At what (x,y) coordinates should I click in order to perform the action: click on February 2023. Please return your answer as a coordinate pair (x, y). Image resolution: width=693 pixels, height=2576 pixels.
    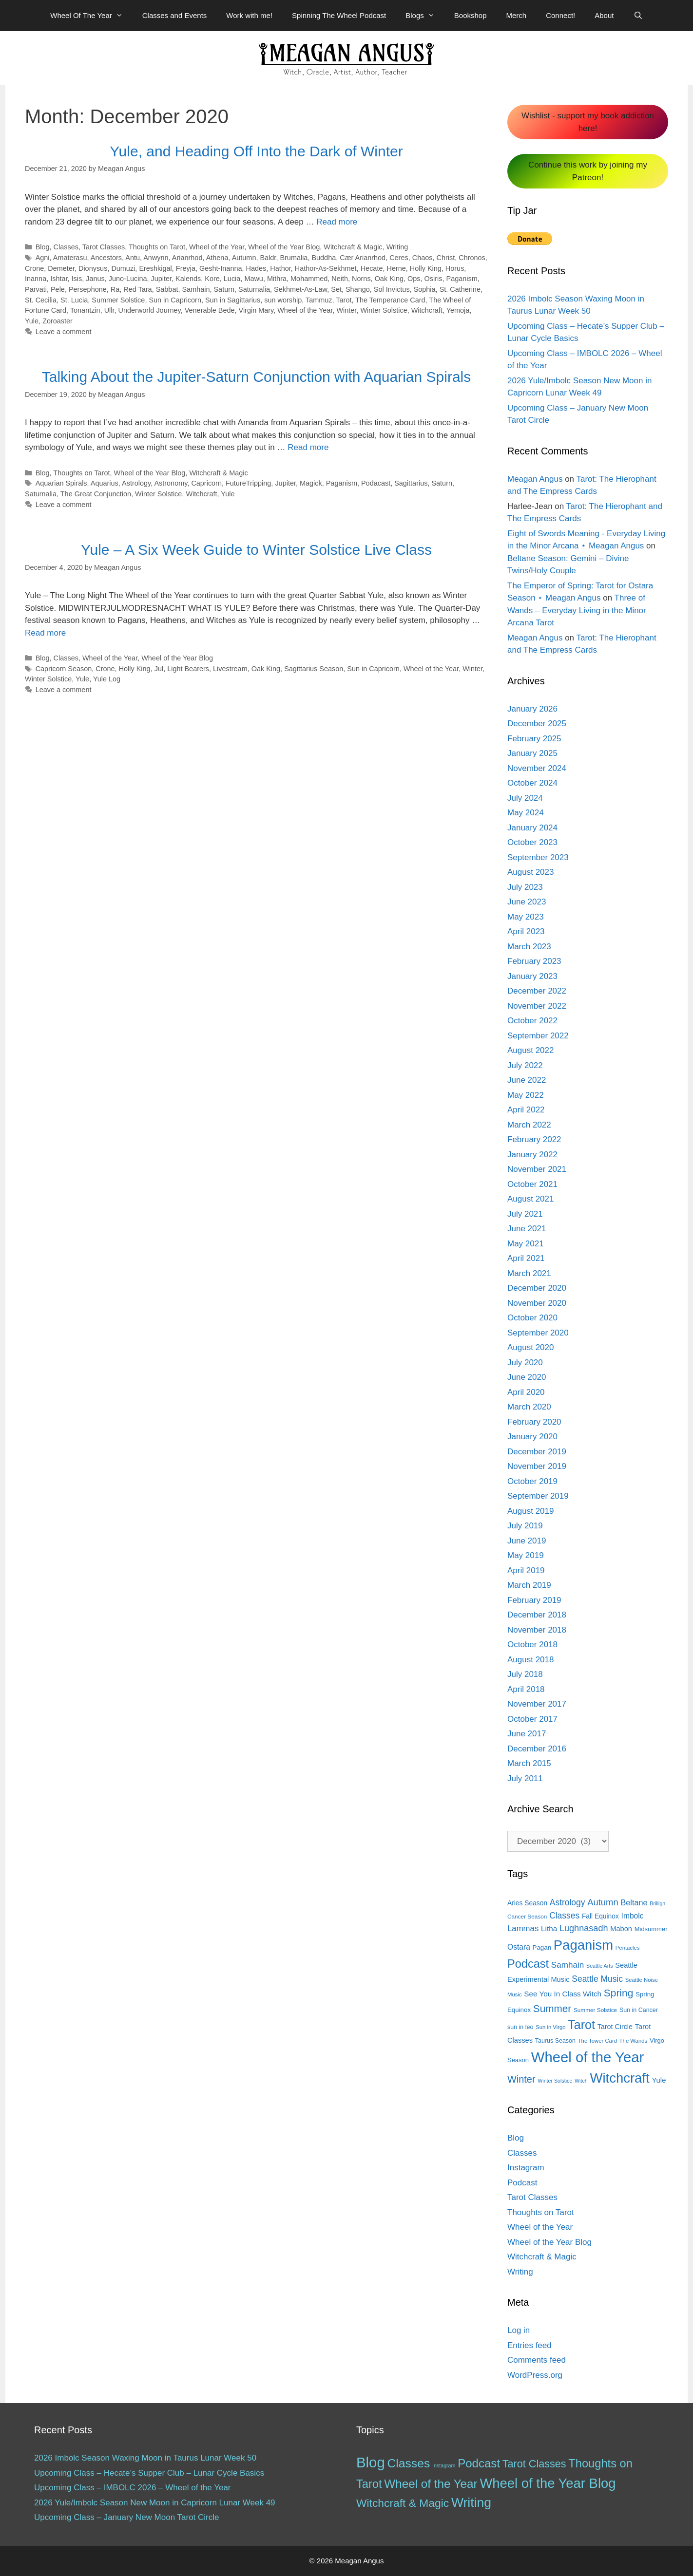
    Looking at the image, I should click on (534, 961).